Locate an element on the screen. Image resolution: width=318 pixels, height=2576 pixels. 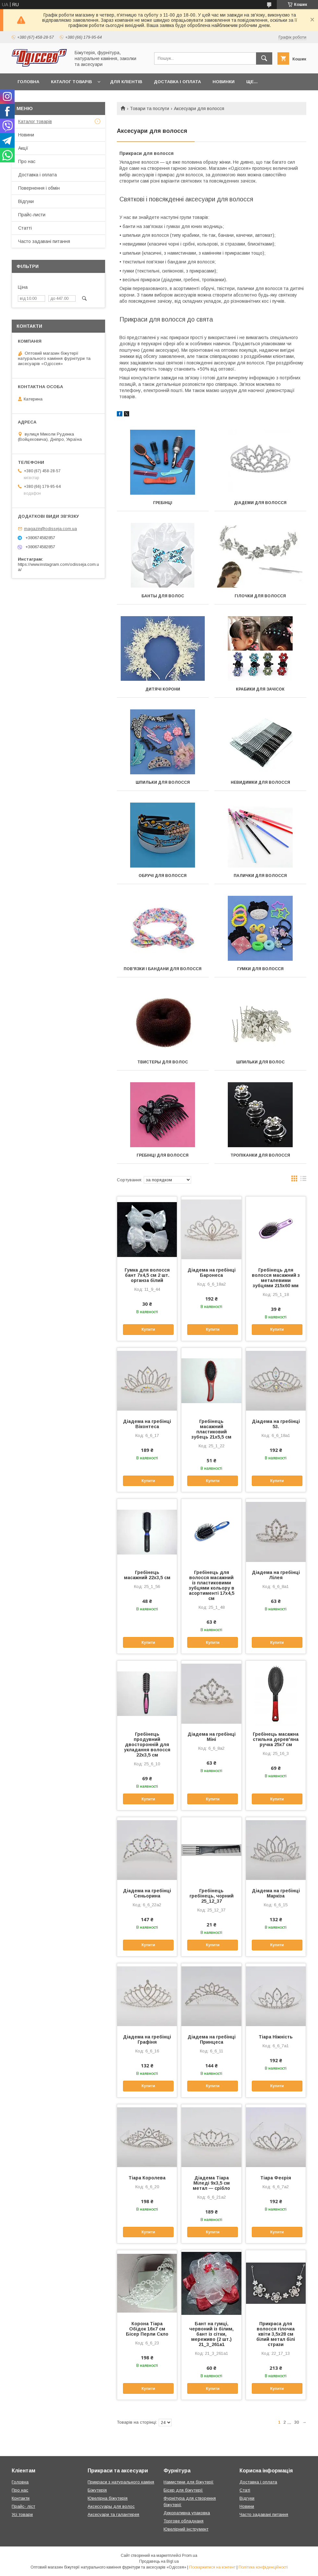
Гребінець продувний двосторонній для укладання волосся 22х3,5 см is located at coordinates (147, 1745).